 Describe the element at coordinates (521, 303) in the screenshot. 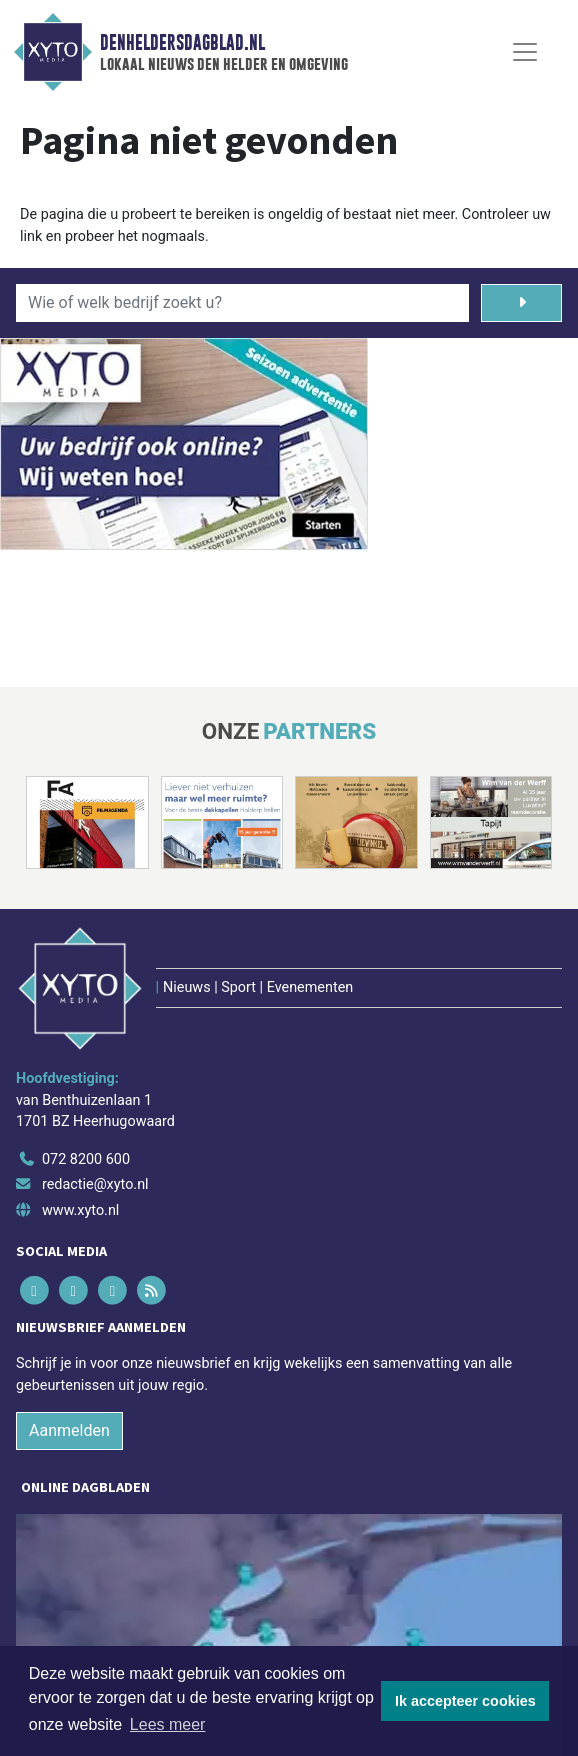

I see `[Zoeken]` at that location.